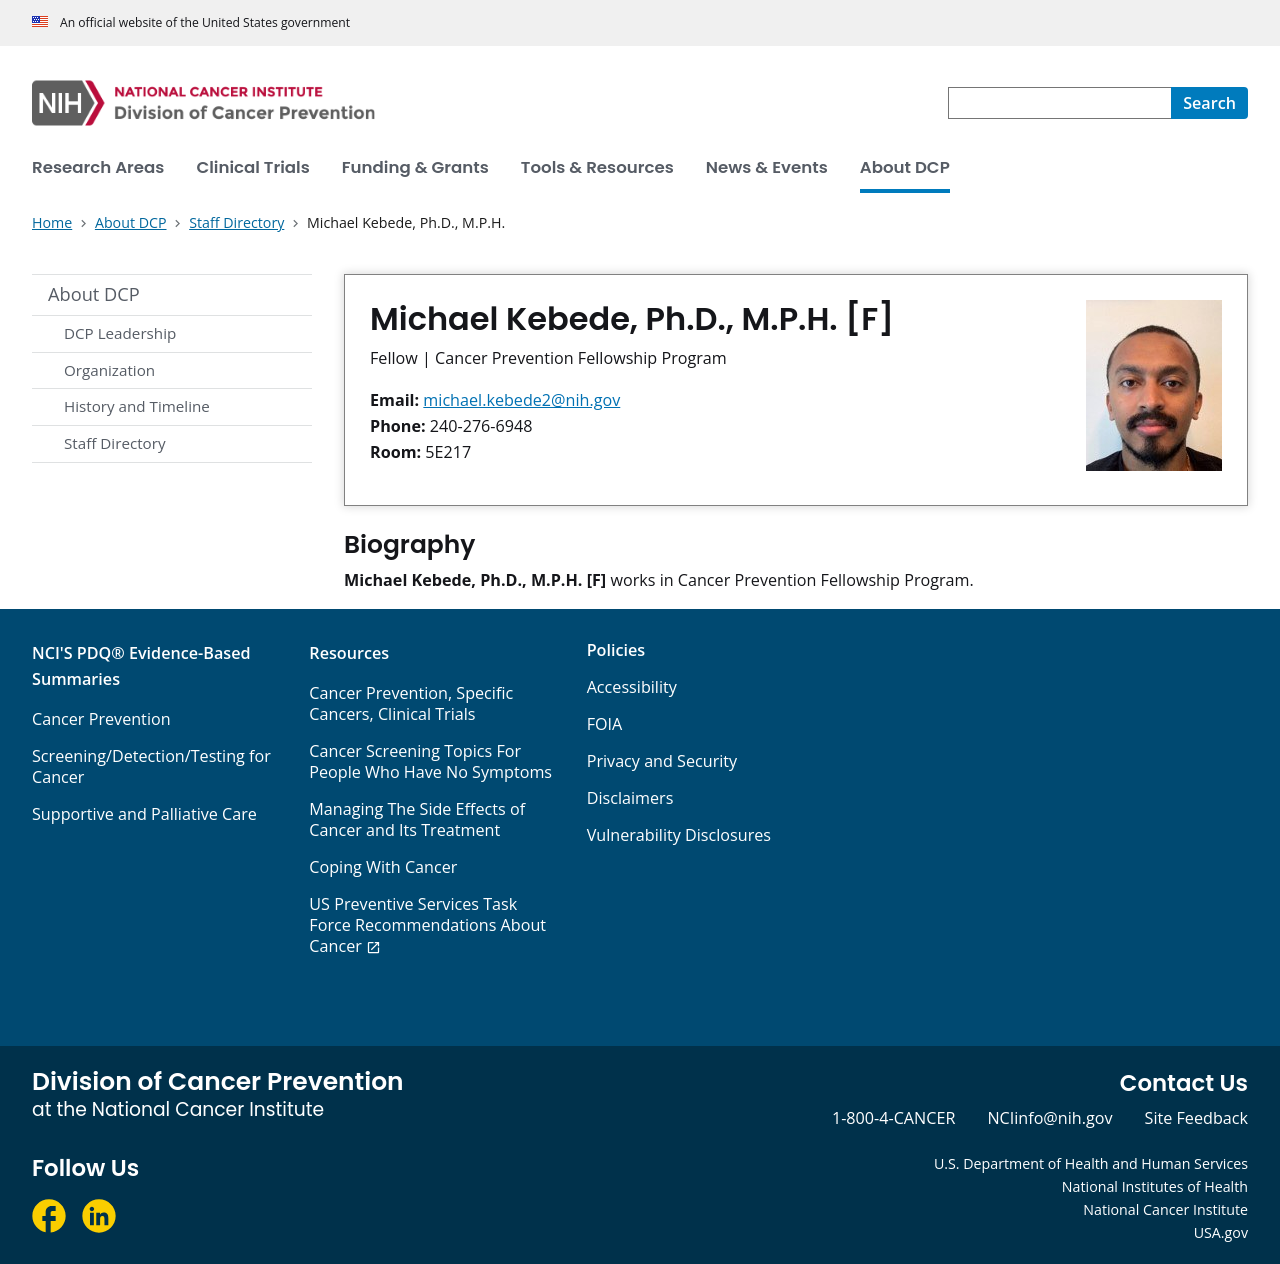 Image resolution: width=1280 pixels, height=1264 pixels. I want to click on Supportive and Palliative Care, so click(144, 814).